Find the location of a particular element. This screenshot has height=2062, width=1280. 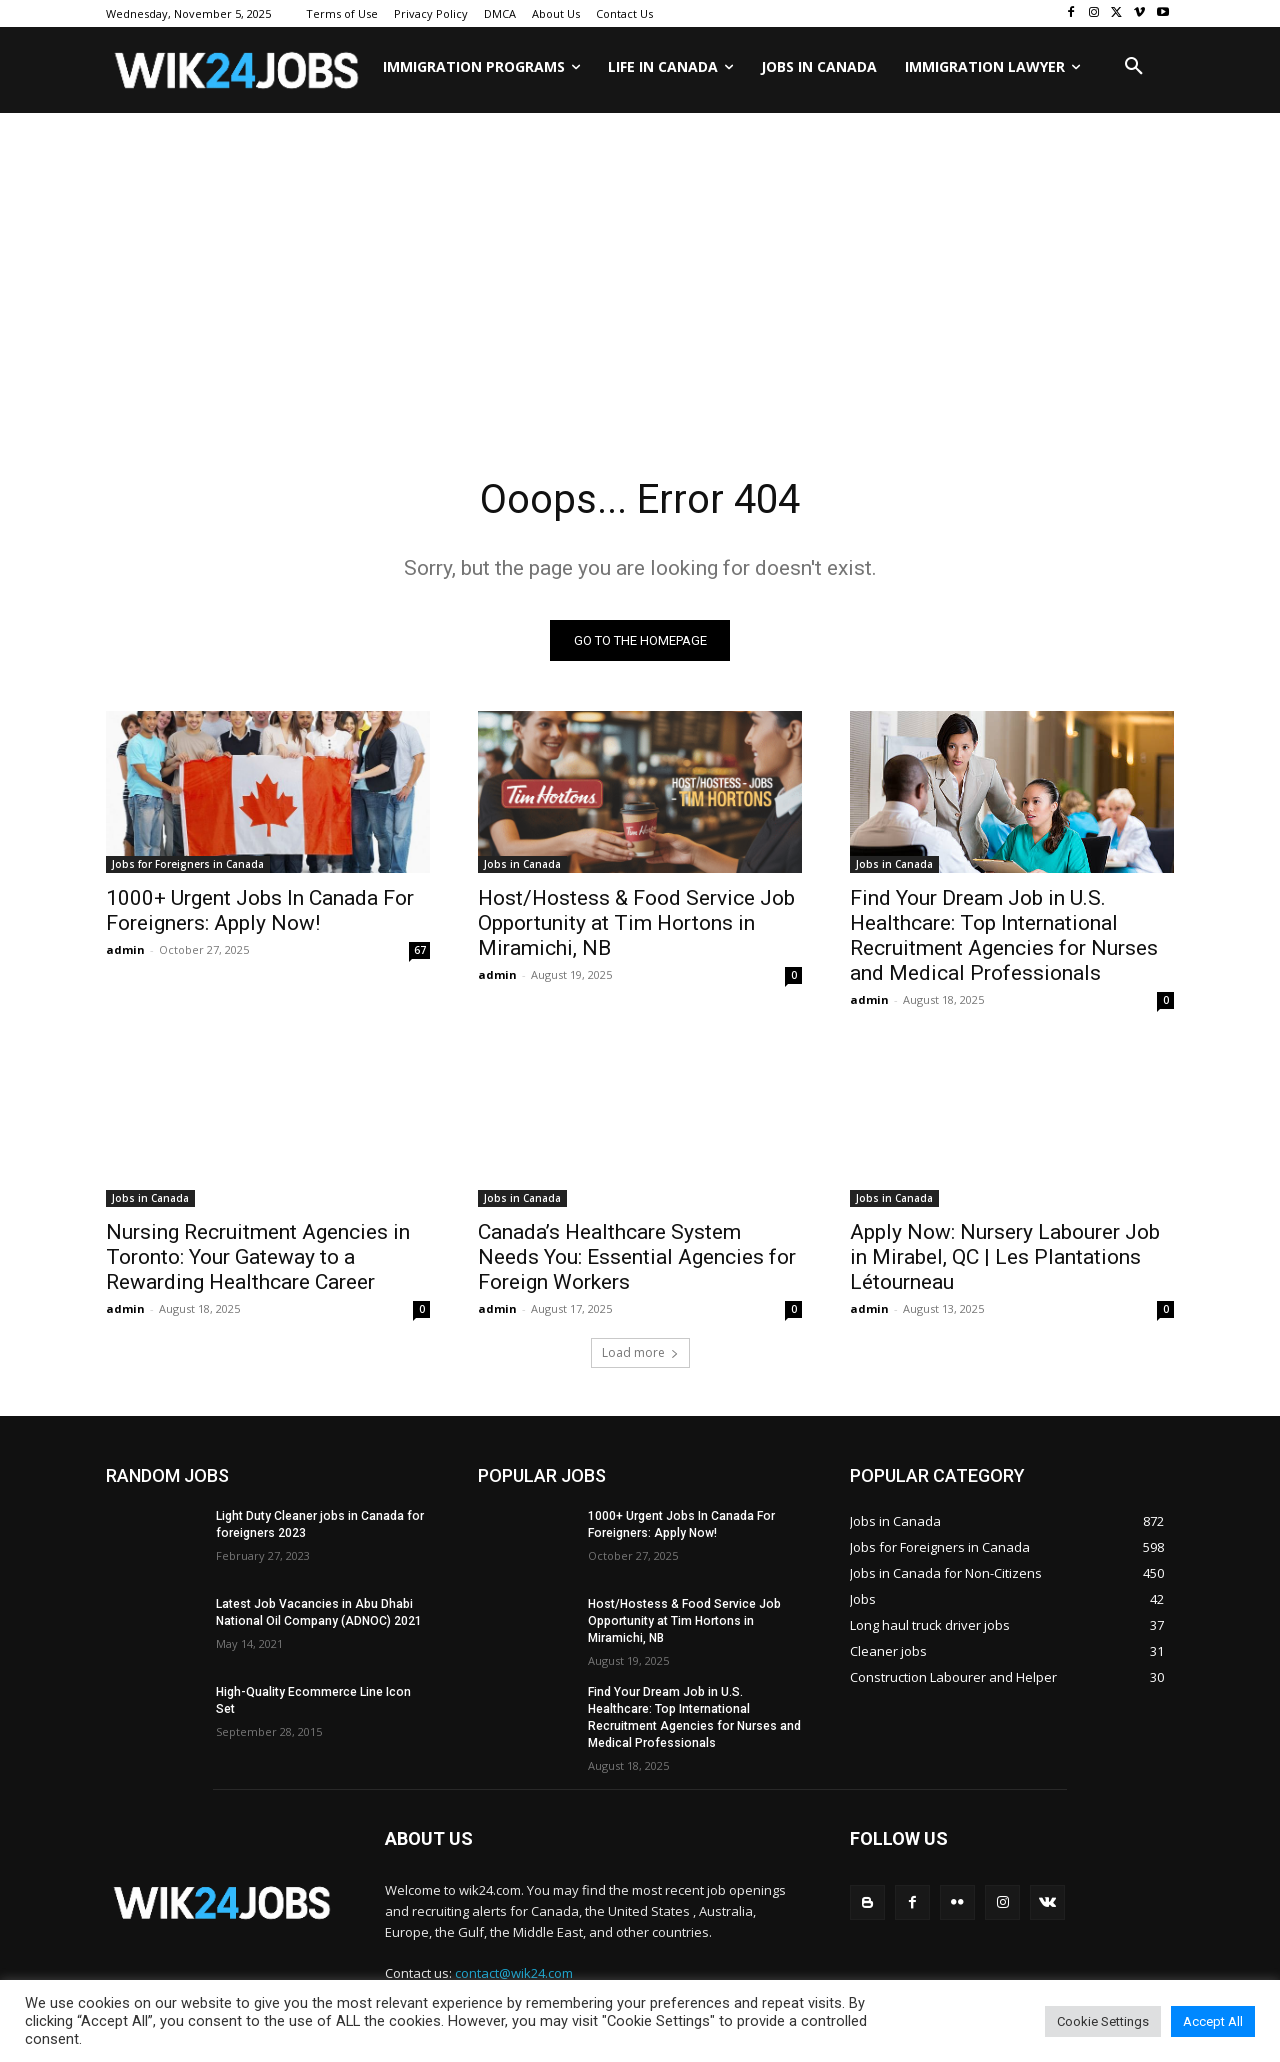

Load more is located at coordinates (640, 1352).